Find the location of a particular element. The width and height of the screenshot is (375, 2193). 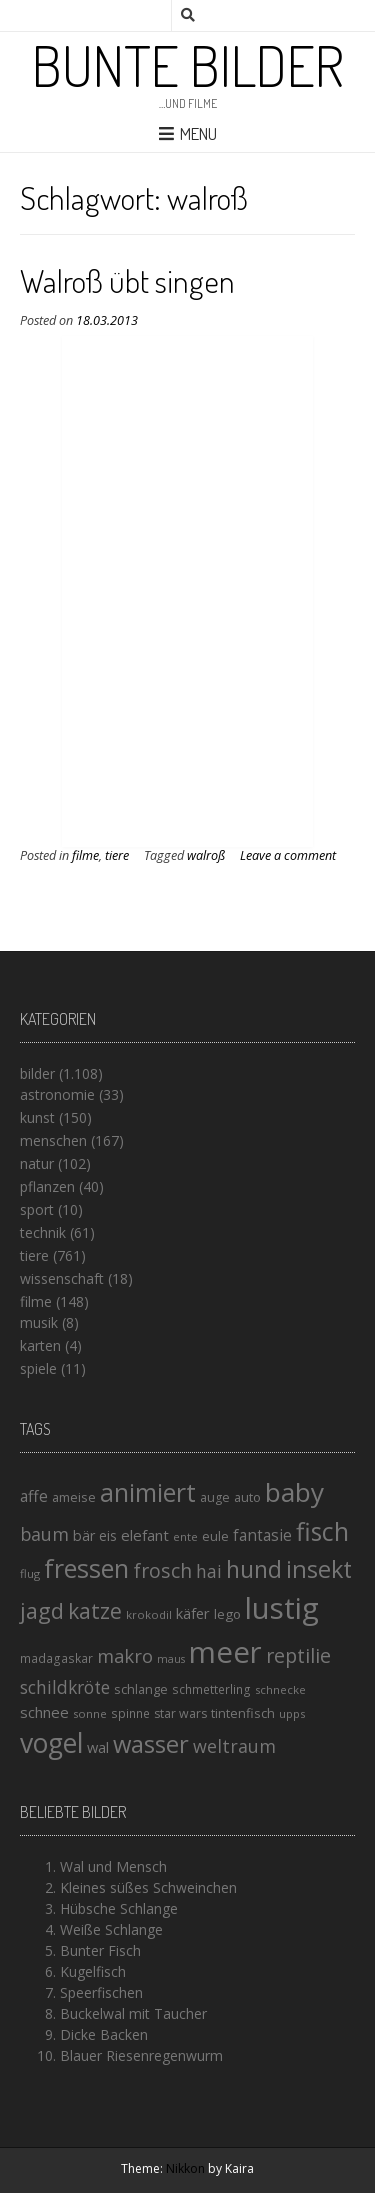

vogel [vogel (88 Einträge)] is located at coordinates (51, 1743).